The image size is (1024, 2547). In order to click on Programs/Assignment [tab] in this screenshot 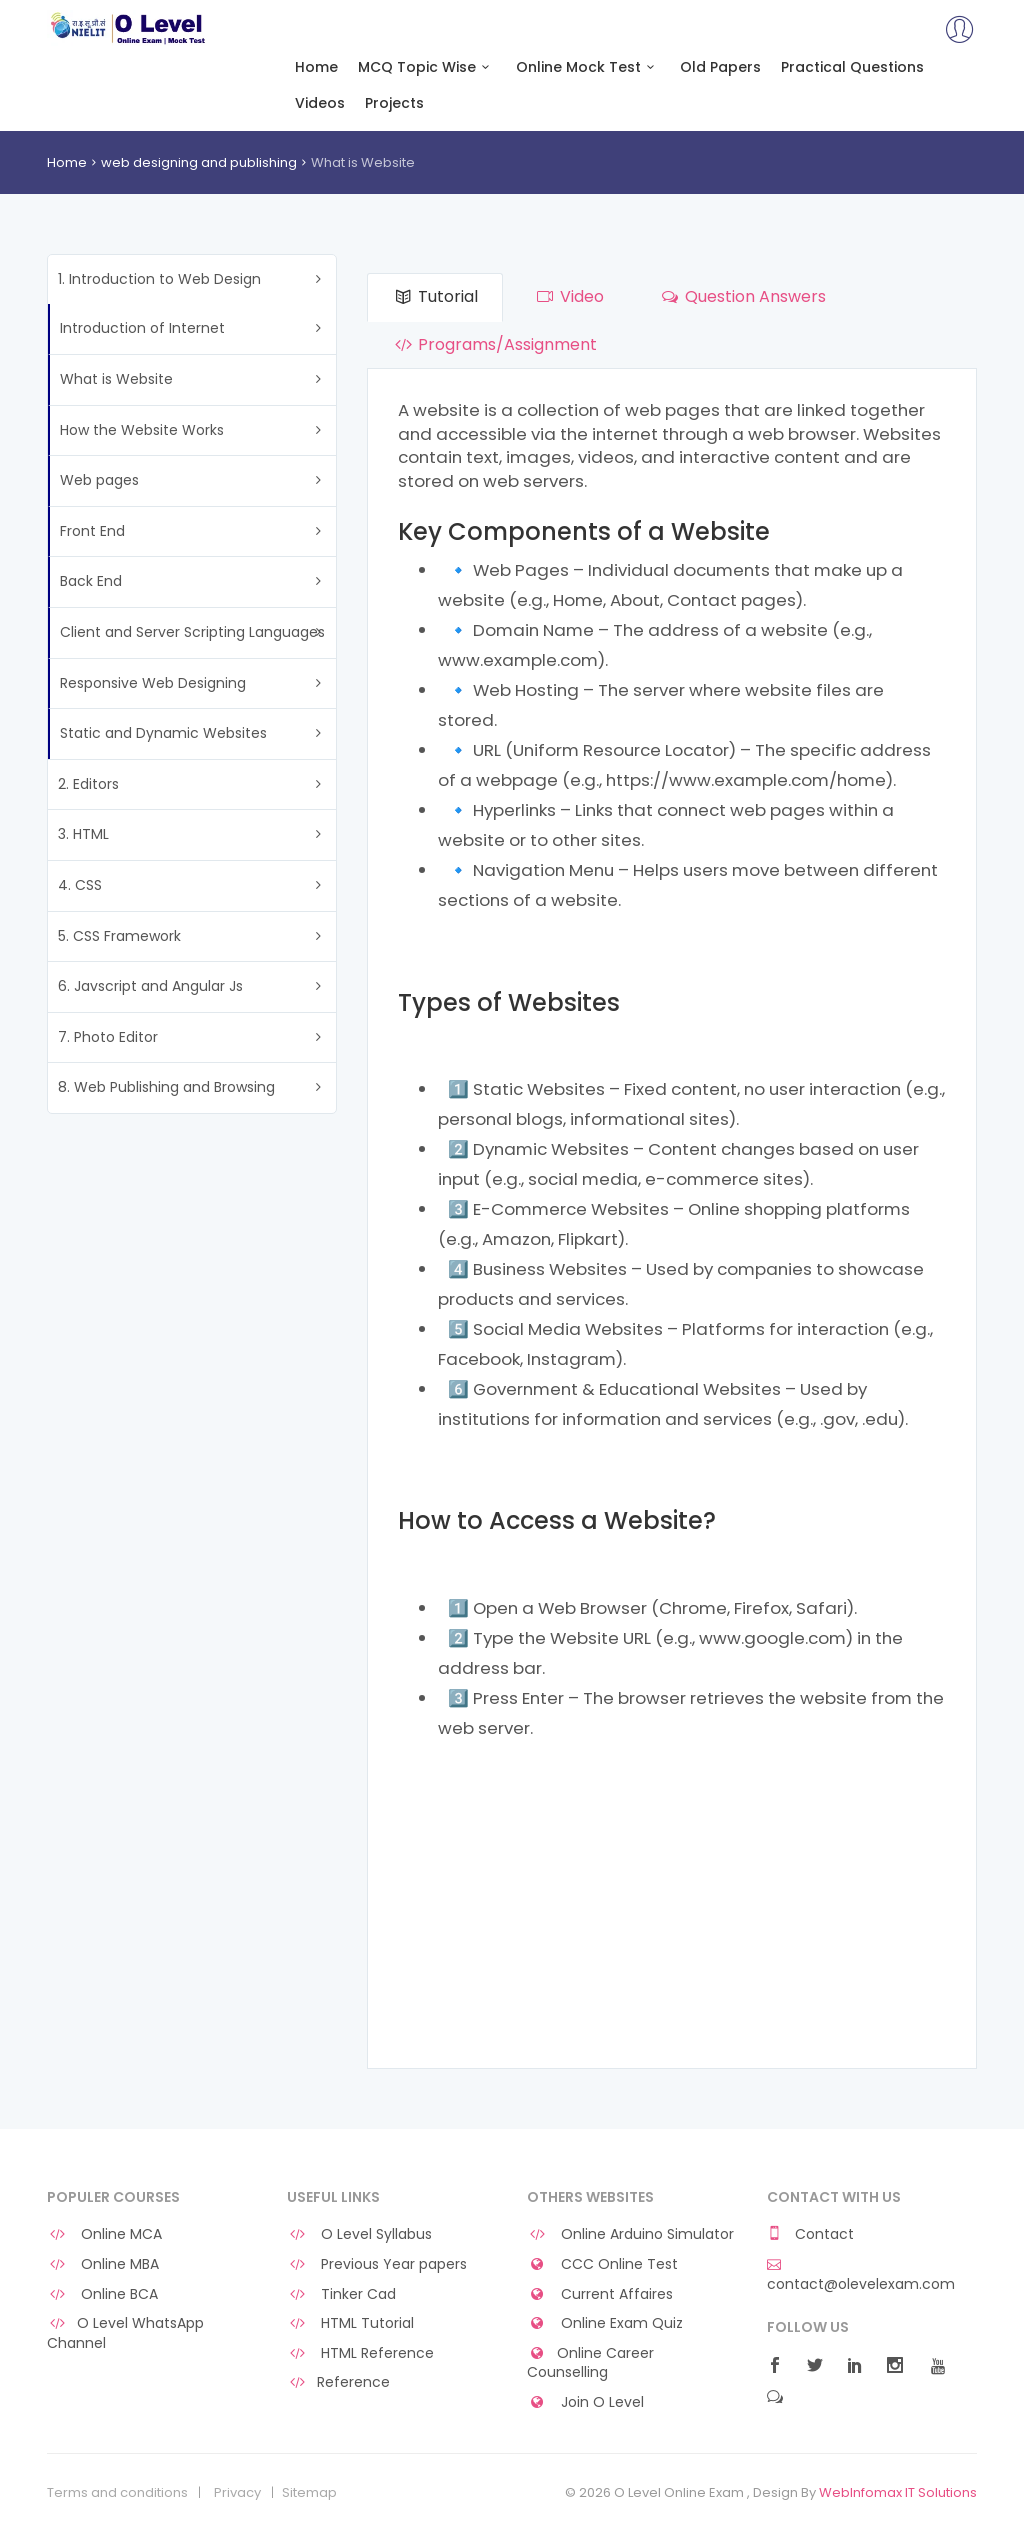, I will do `click(494, 344)`.